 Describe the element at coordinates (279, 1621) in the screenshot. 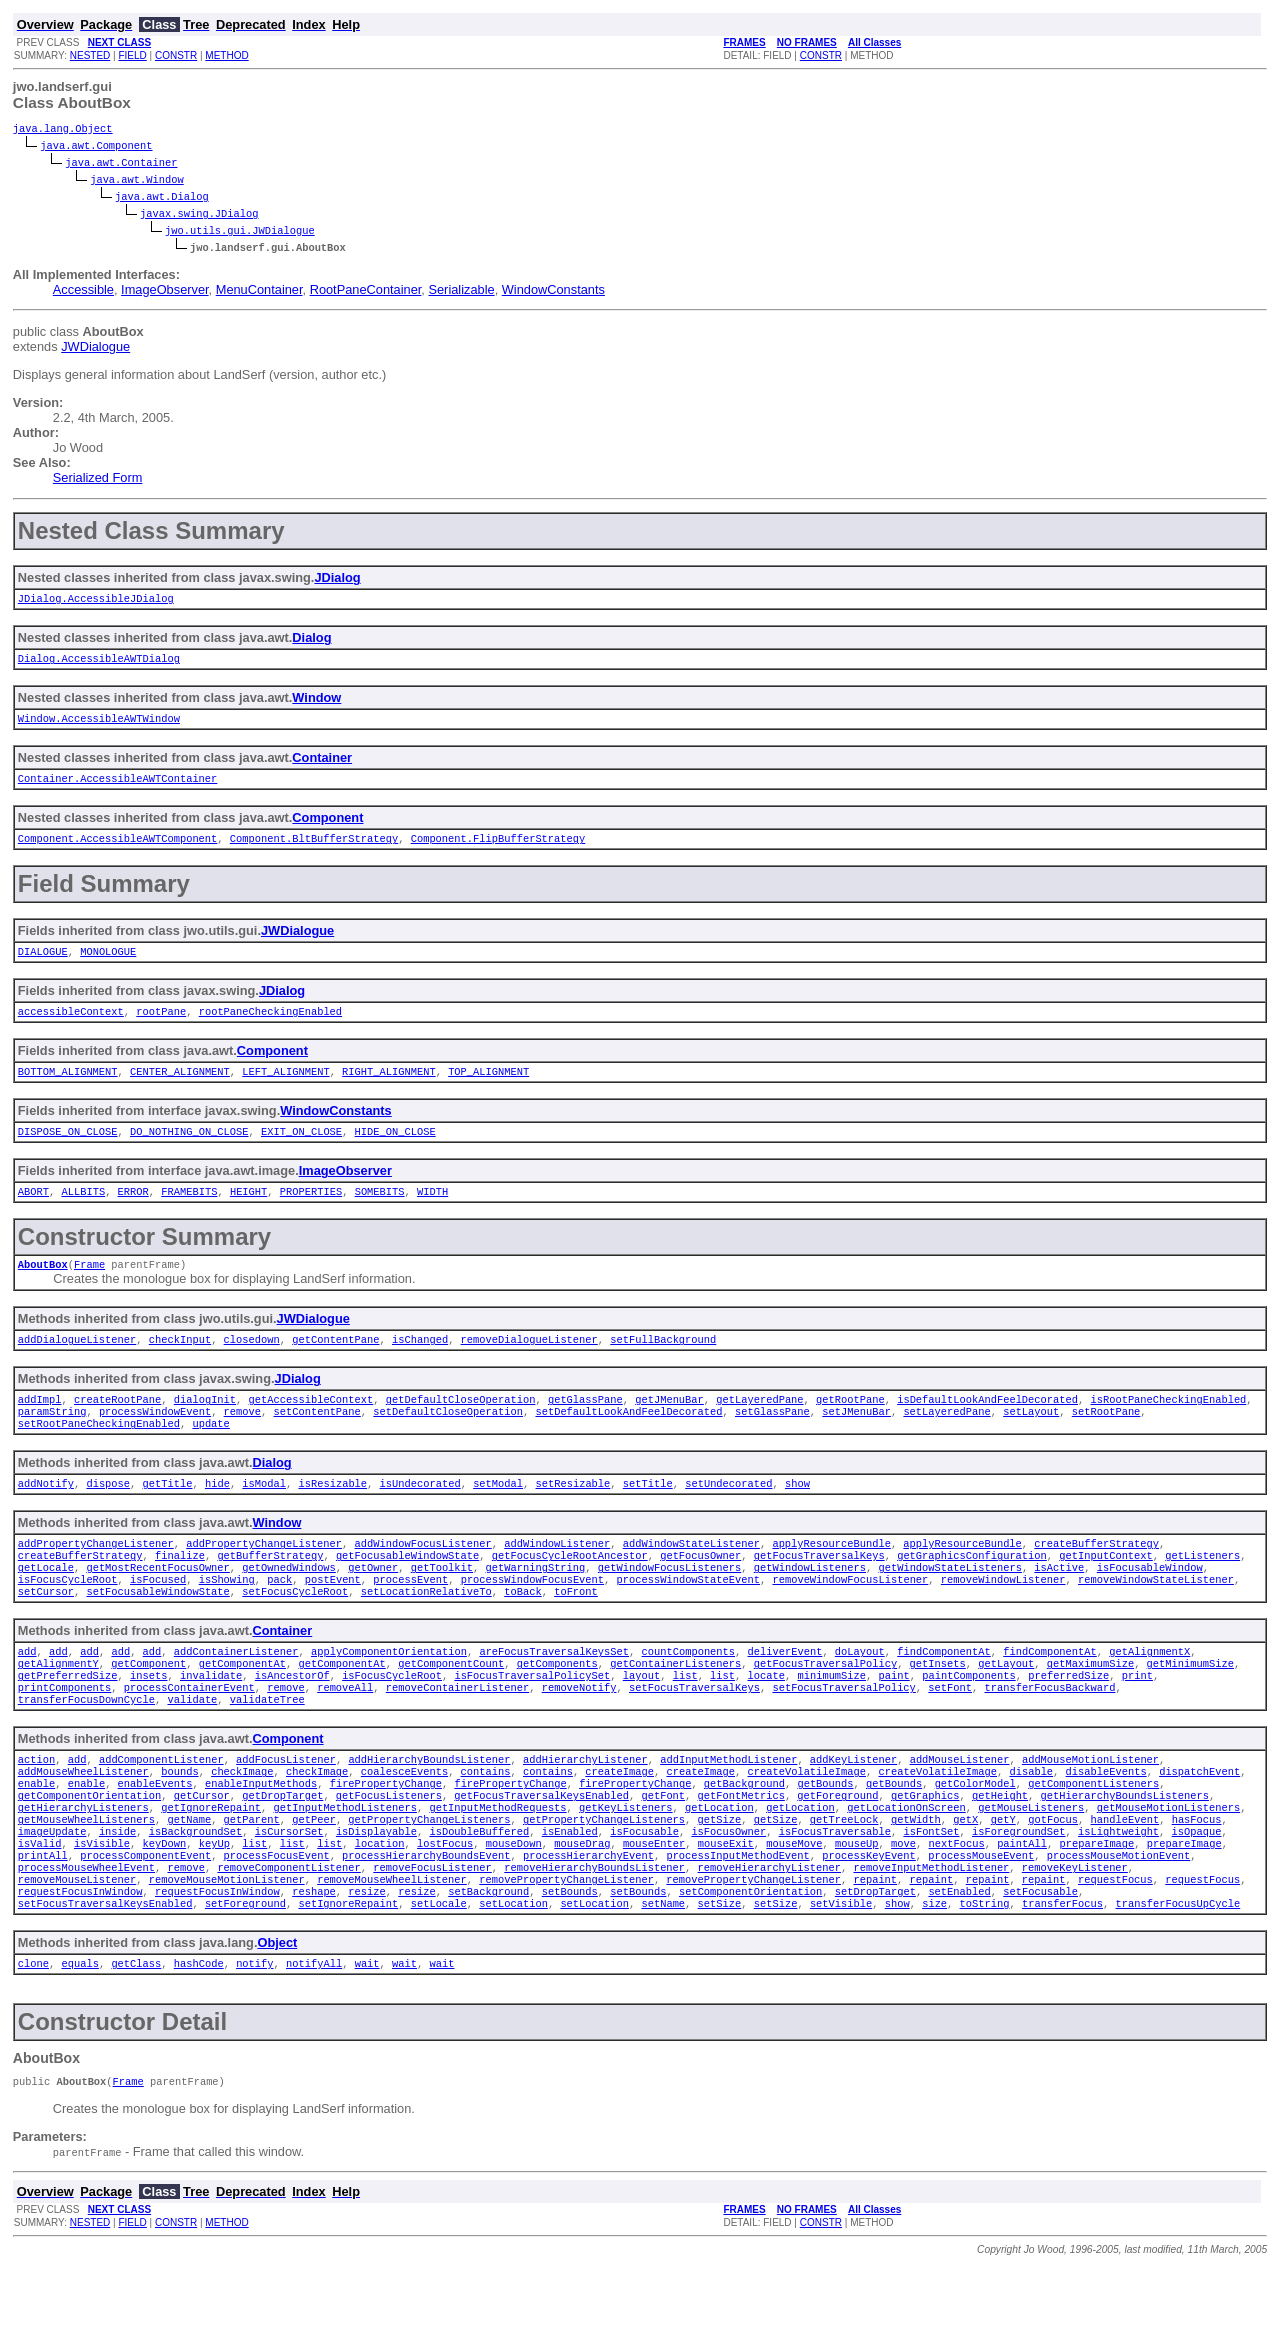

I see `pack` at that location.